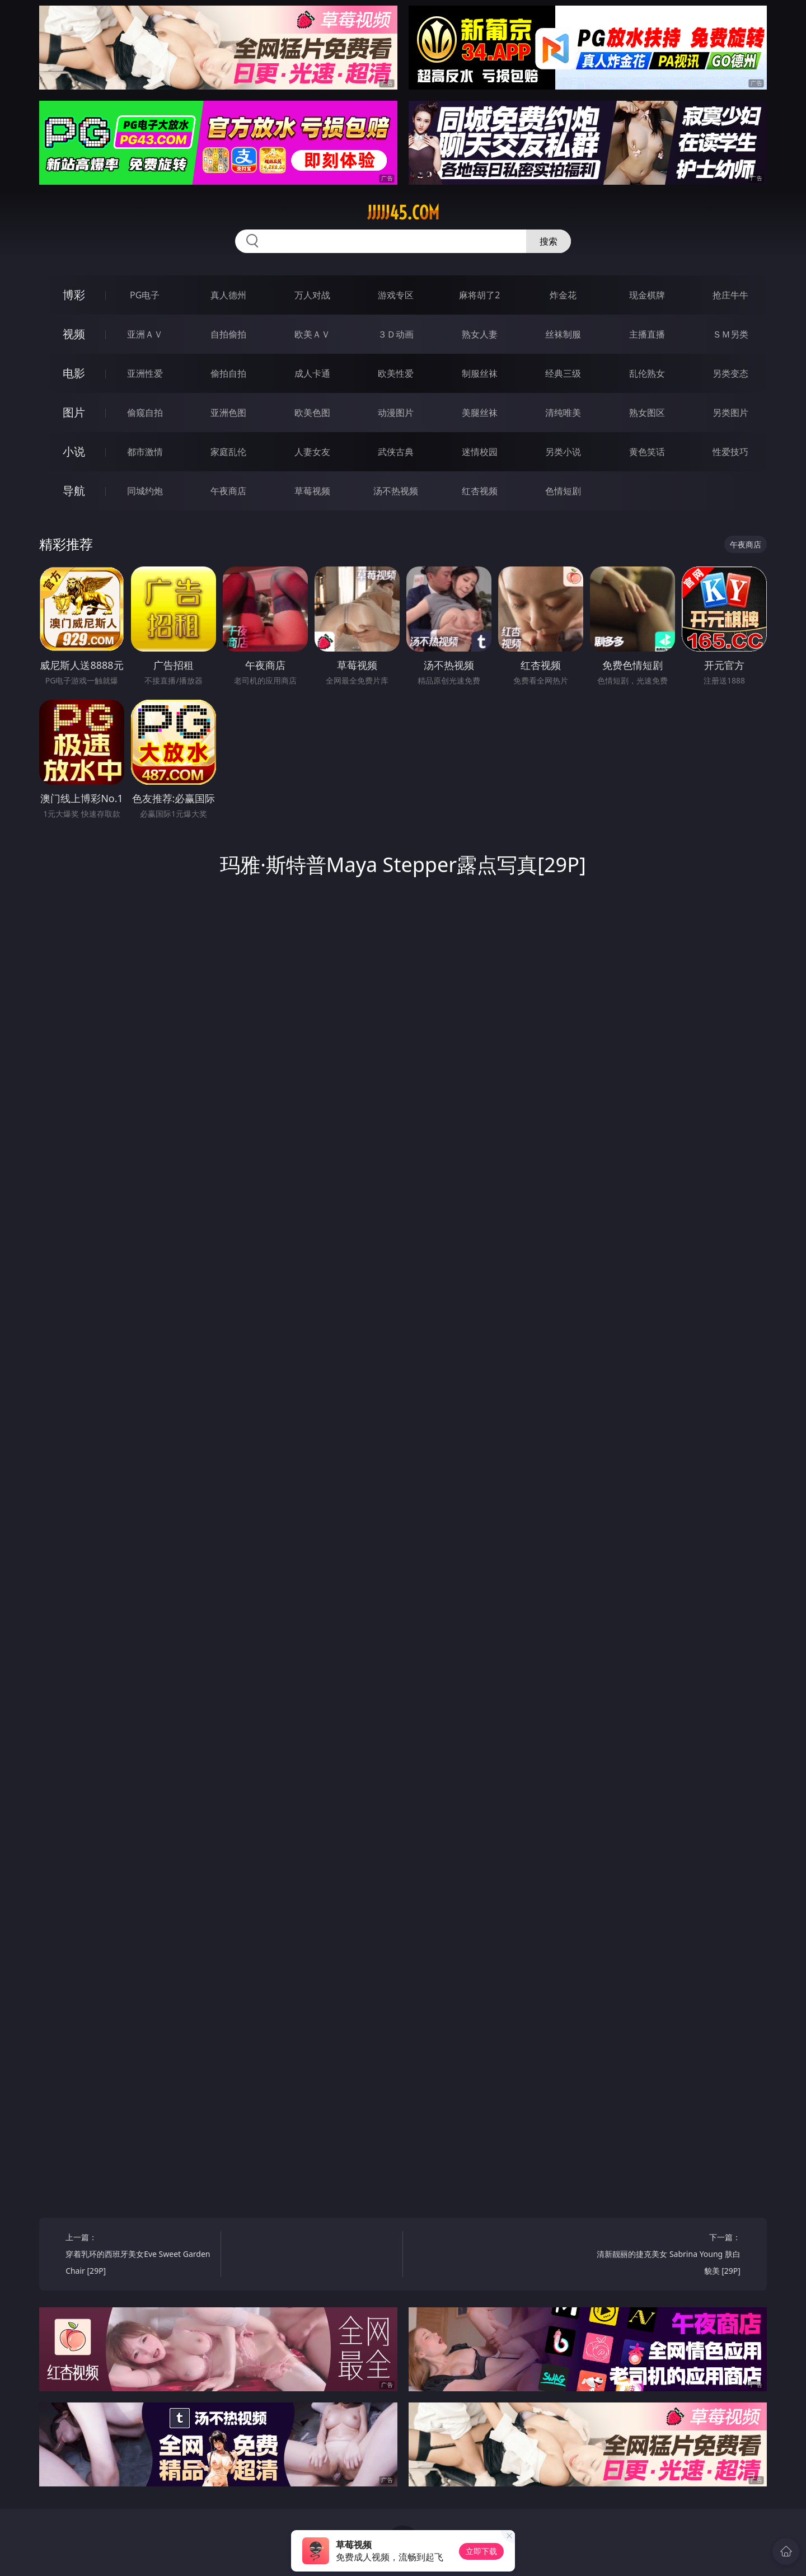 Image resolution: width=806 pixels, height=2576 pixels. Describe the element at coordinates (548, 241) in the screenshot. I see `搜索` at that location.